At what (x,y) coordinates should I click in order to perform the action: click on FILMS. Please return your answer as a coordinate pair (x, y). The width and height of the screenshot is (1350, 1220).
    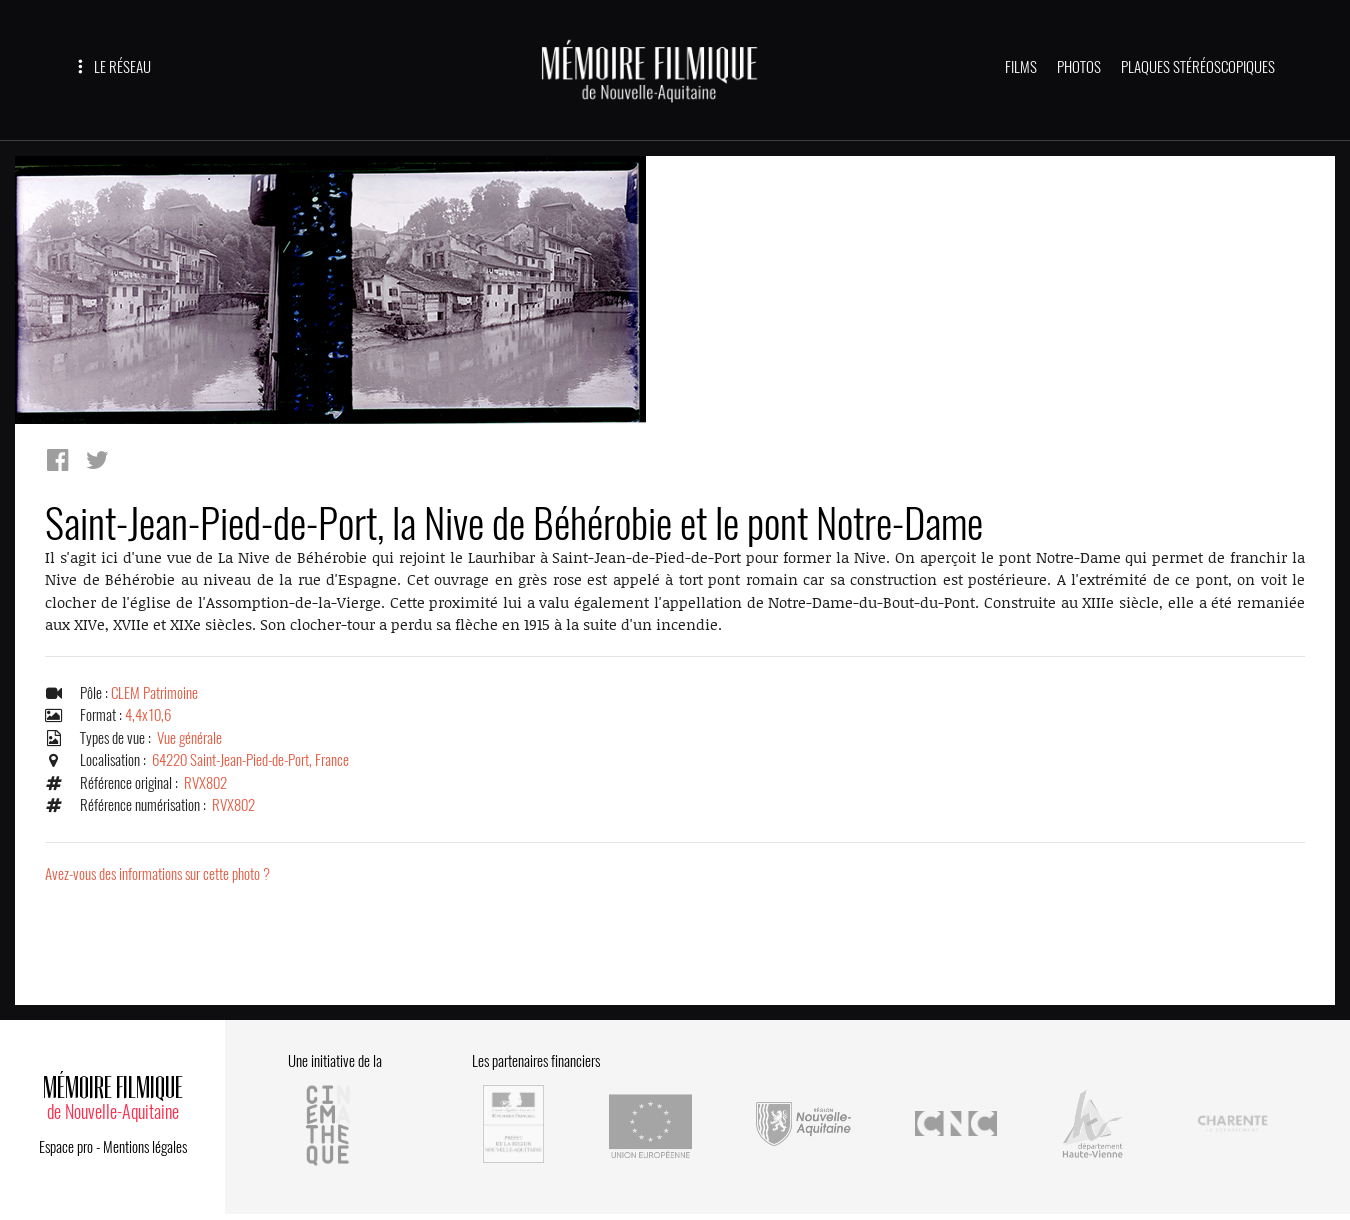
    Looking at the image, I should click on (1021, 67).